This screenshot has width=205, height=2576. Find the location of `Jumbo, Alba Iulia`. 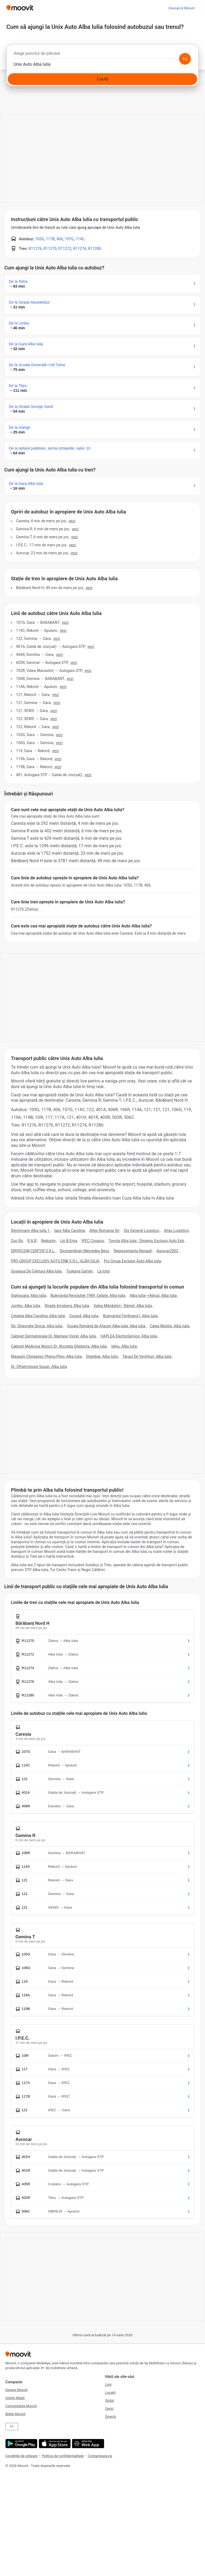

Jumbo, Alba Iulia is located at coordinates (25, 1306).